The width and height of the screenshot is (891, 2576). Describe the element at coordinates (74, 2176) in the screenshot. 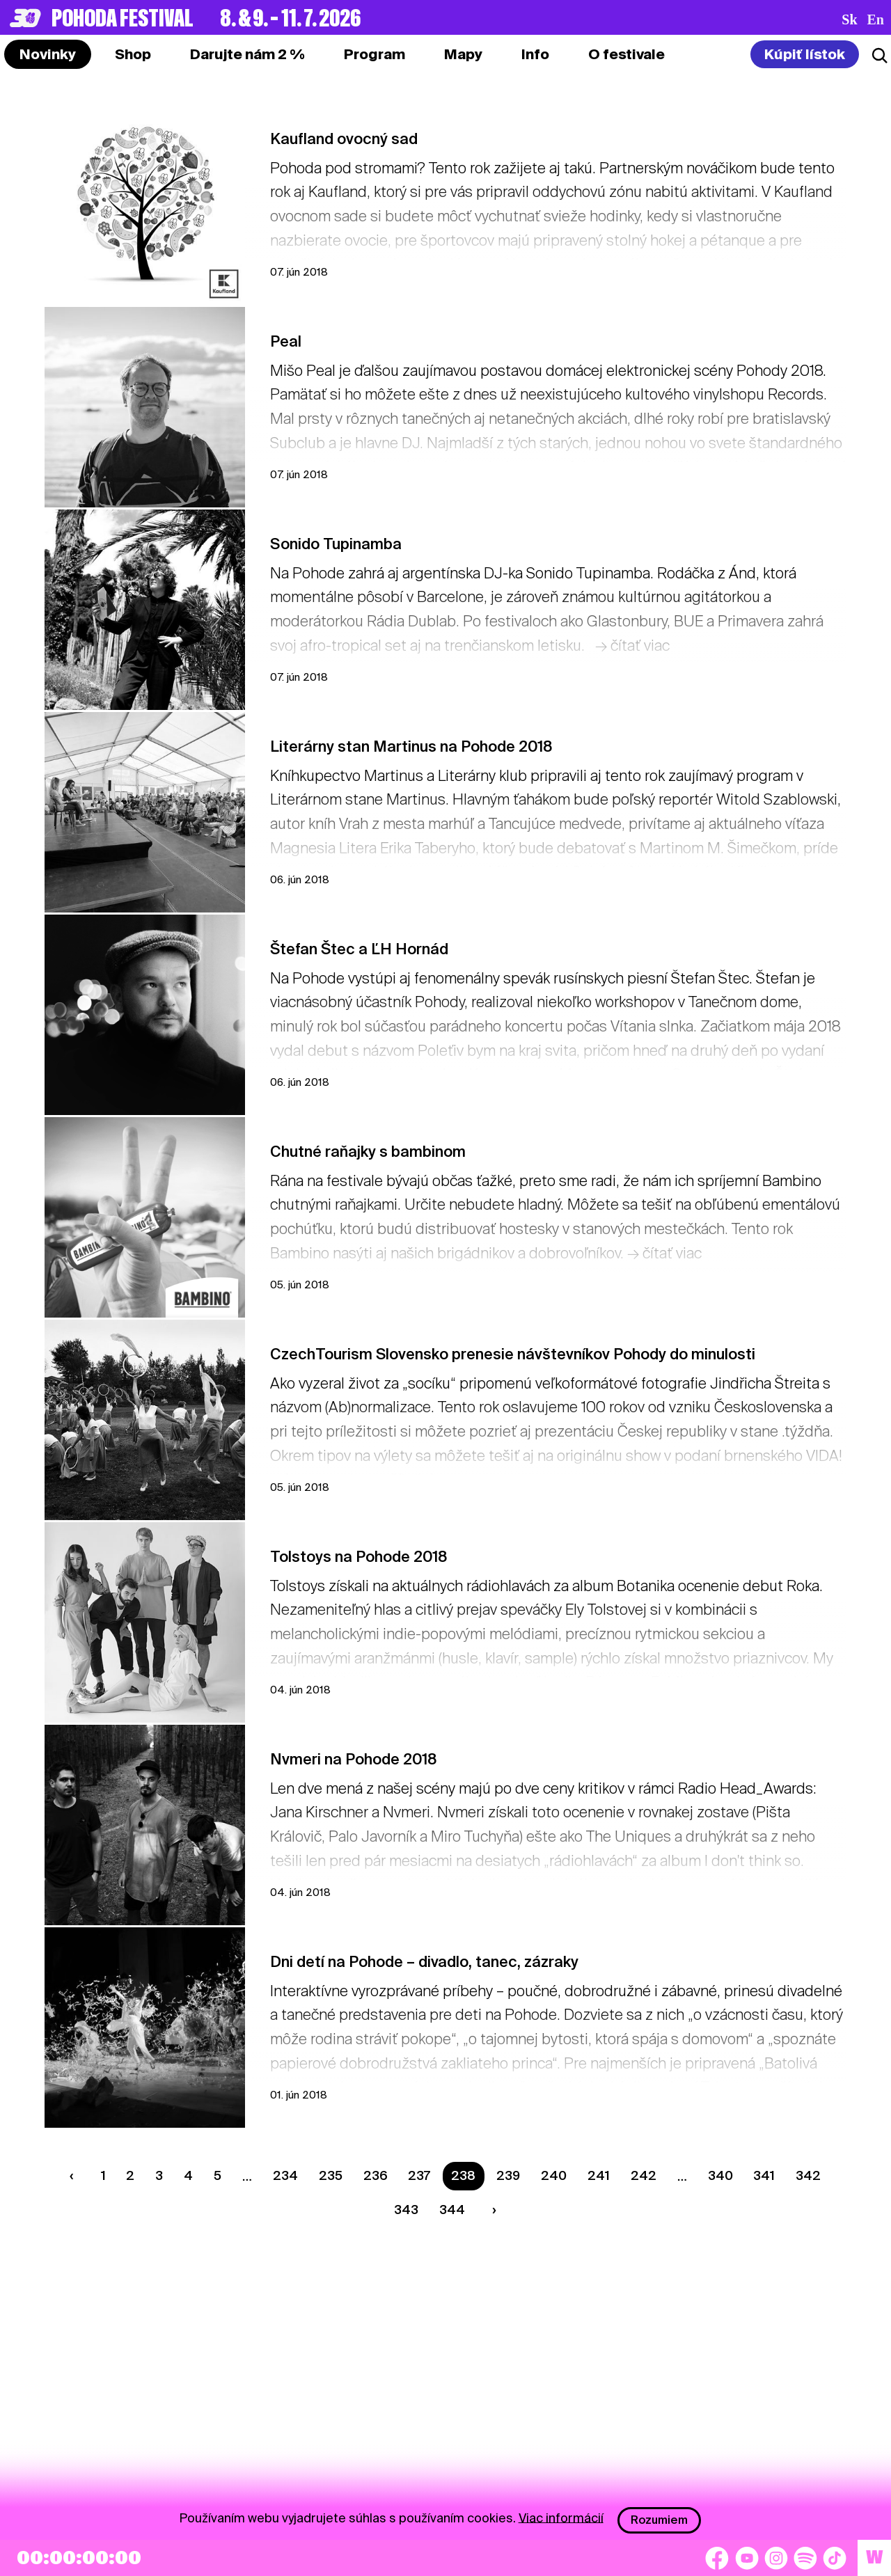

I see `[Predchádzaúca strana]` at that location.